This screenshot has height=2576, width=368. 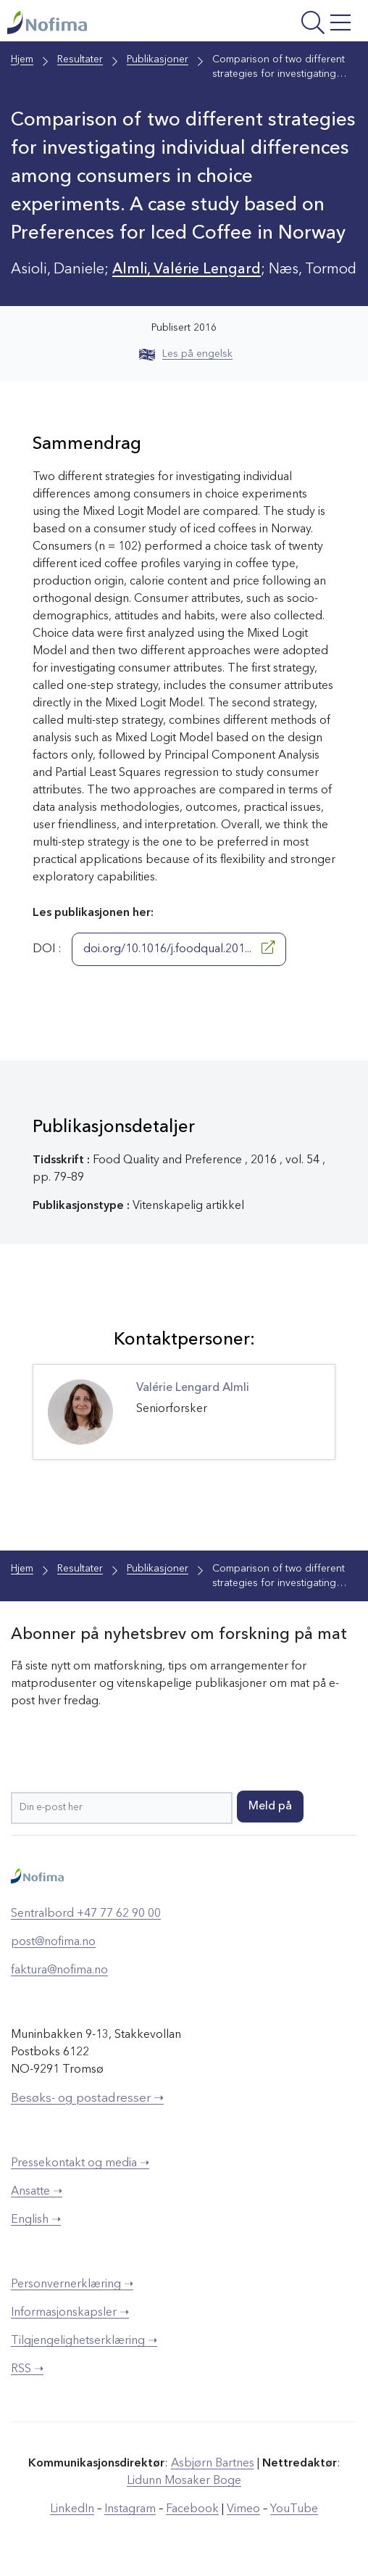 What do you see at coordinates (192, 2509) in the screenshot?
I see `Facebook` at bounding box center [192, 2509].